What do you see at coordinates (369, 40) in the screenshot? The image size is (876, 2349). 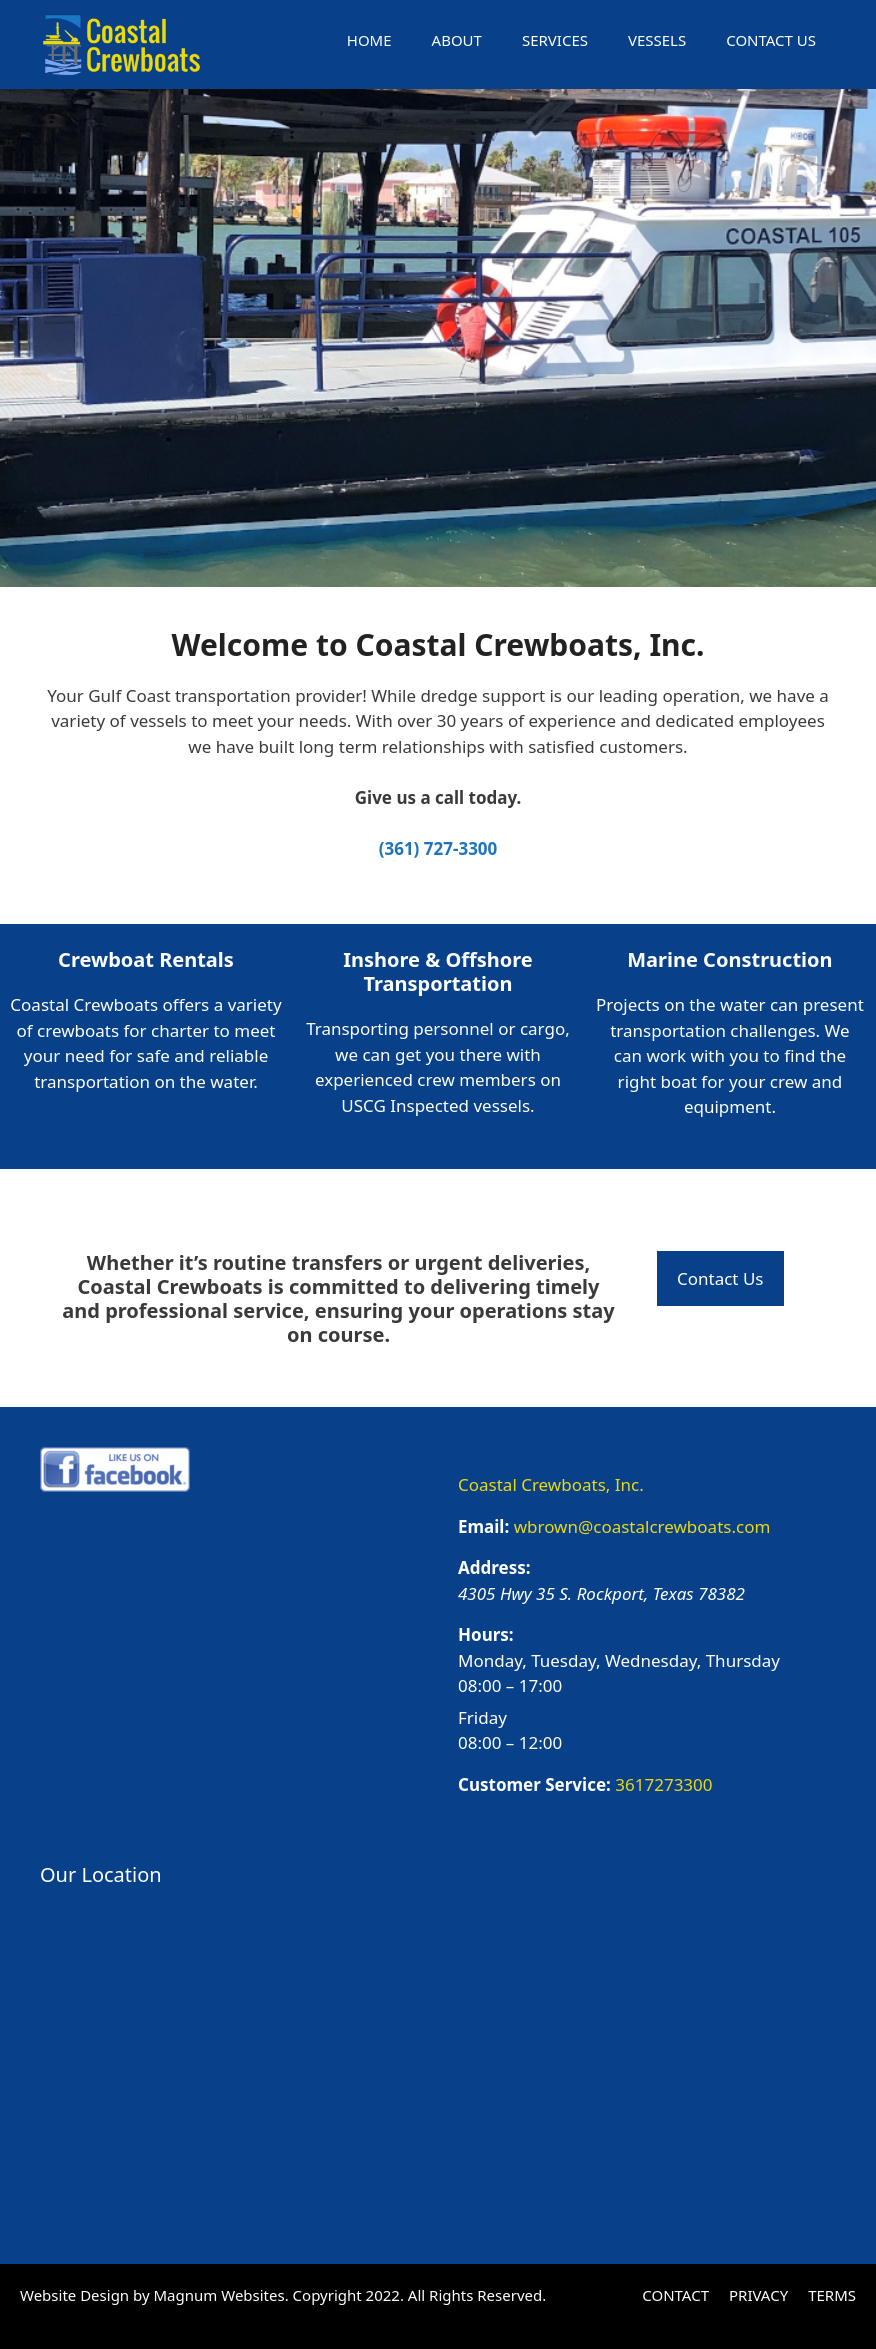 I see `HOME` at bounding box center [369, 40].